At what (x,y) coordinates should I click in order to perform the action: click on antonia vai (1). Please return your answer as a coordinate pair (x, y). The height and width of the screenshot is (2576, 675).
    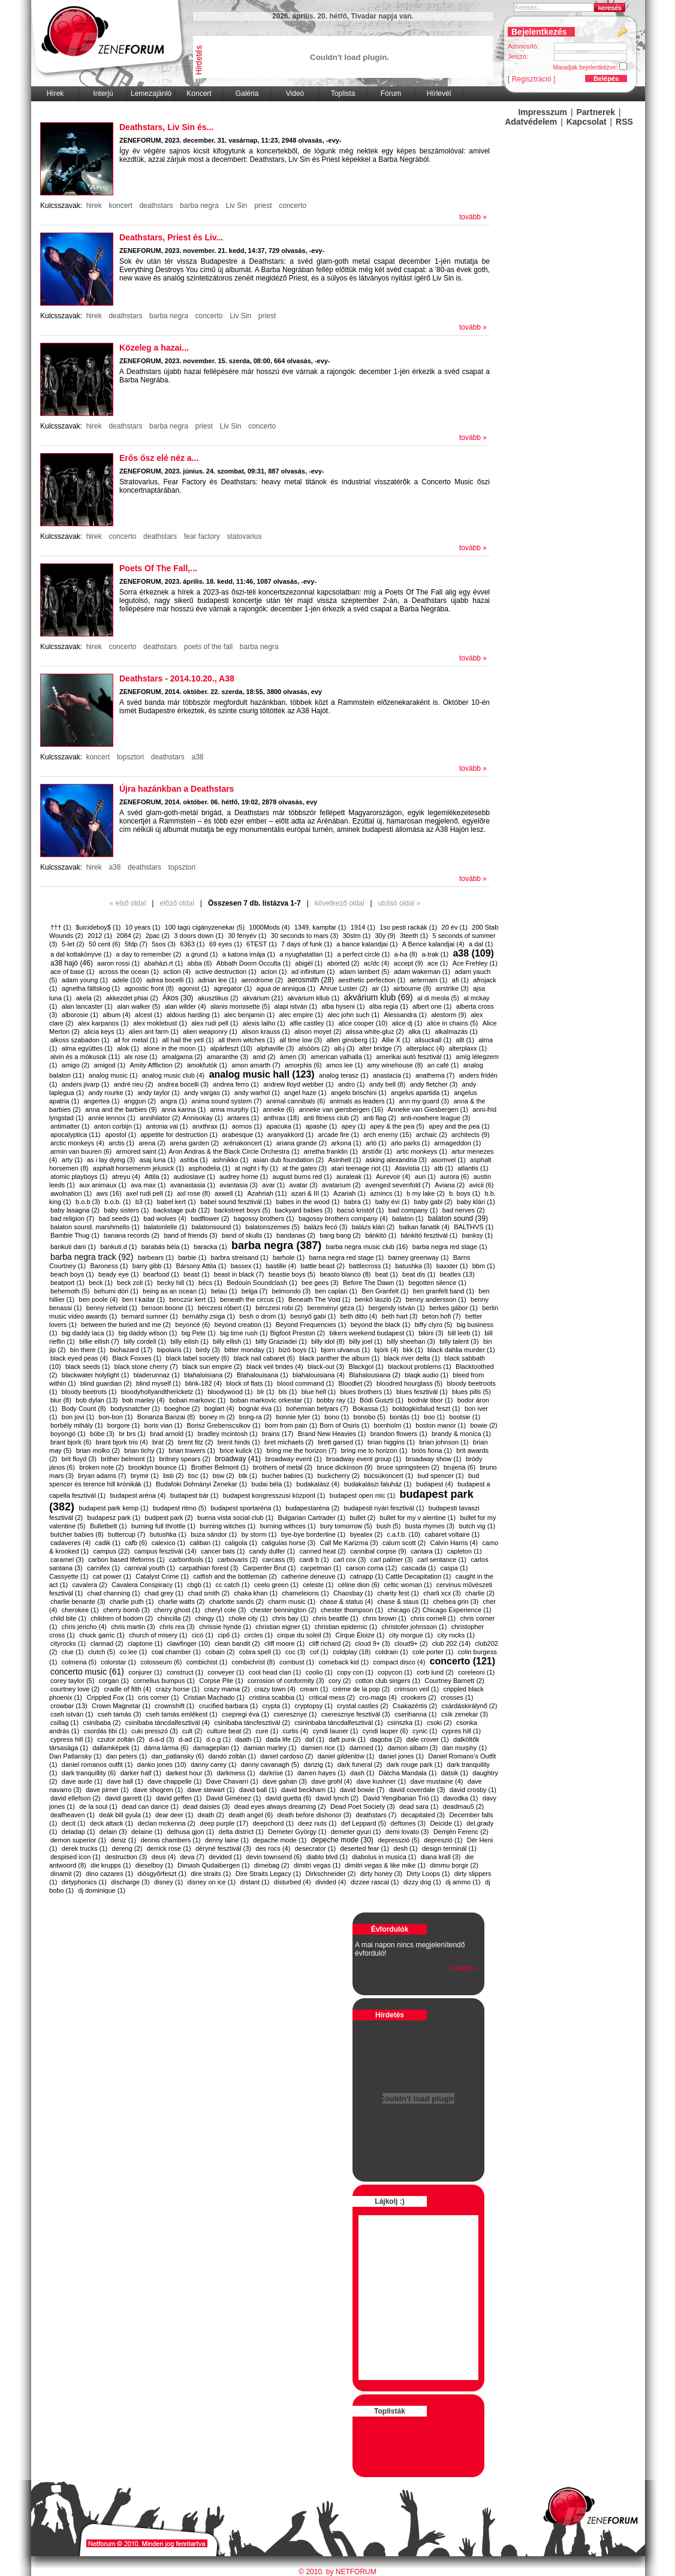
    Looking at the image, I should click on (167, 1126).